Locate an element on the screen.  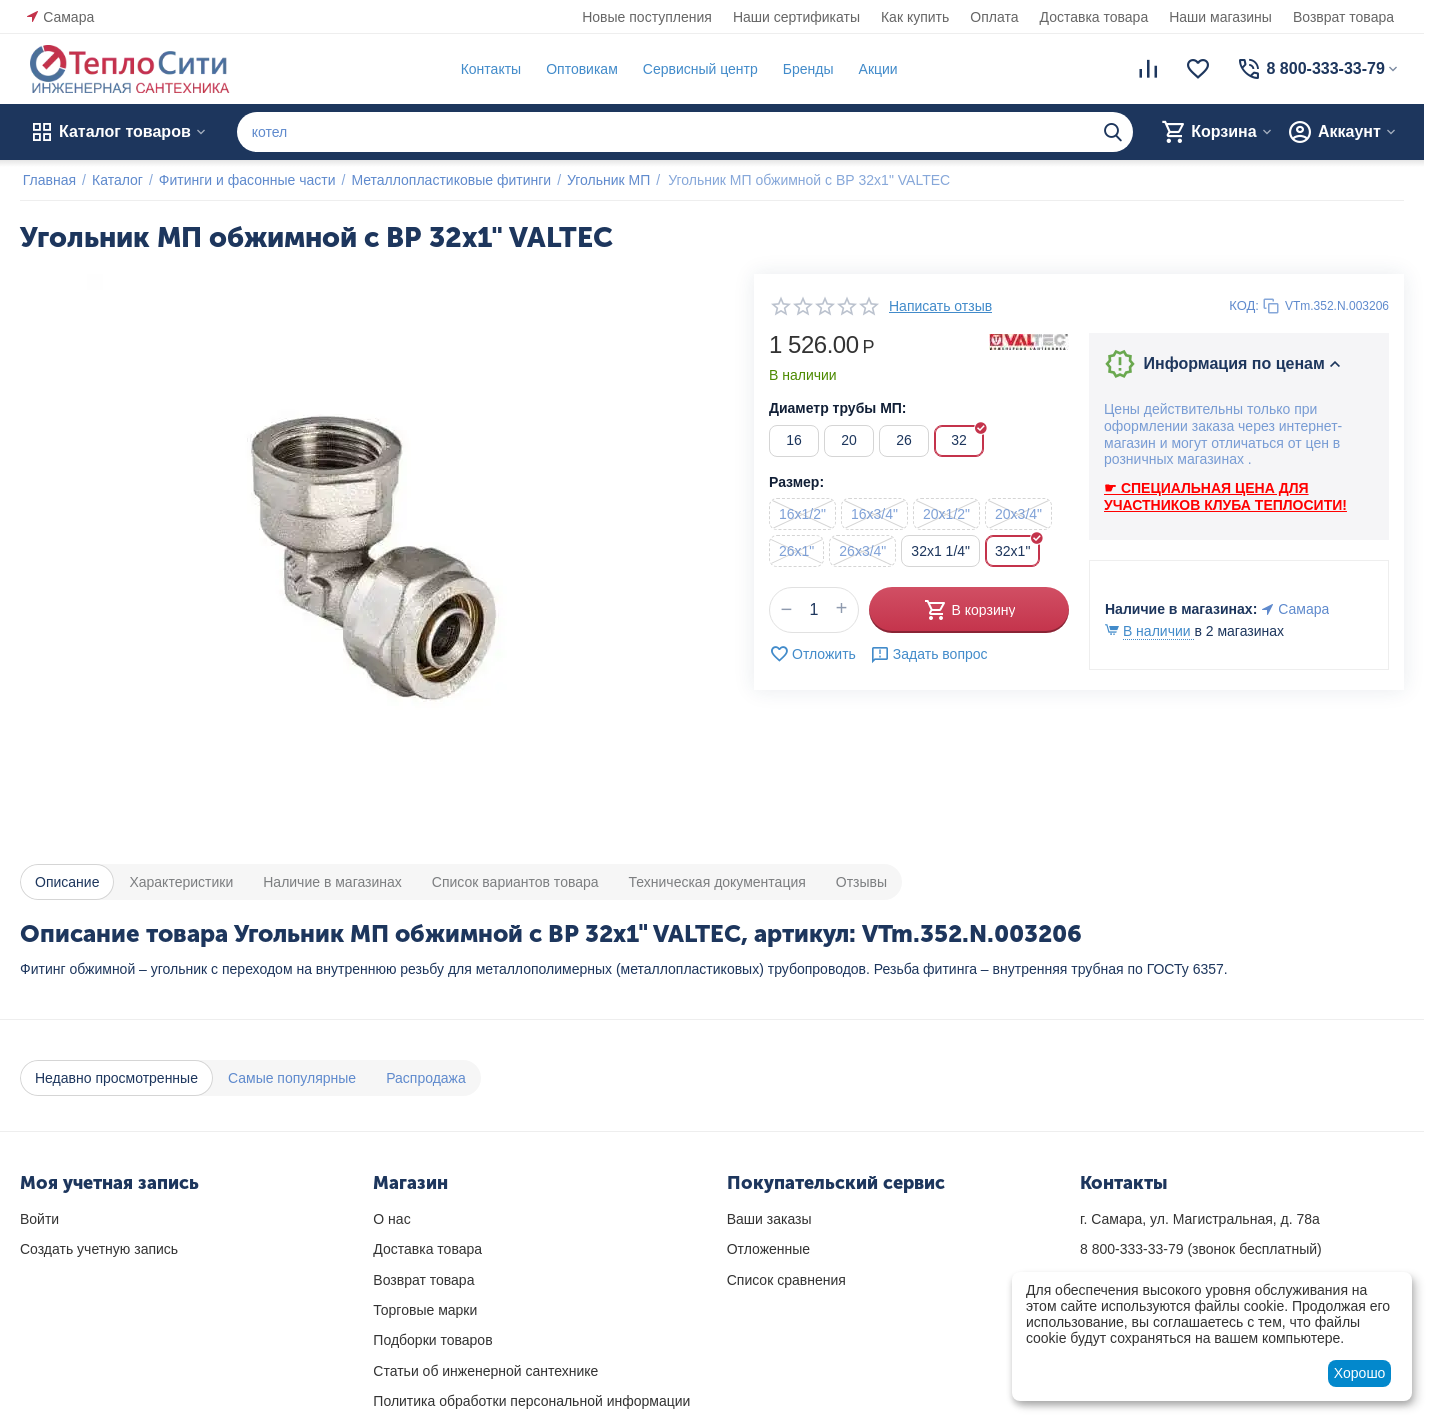
Оптовикам is located at coordinates (579, 69).